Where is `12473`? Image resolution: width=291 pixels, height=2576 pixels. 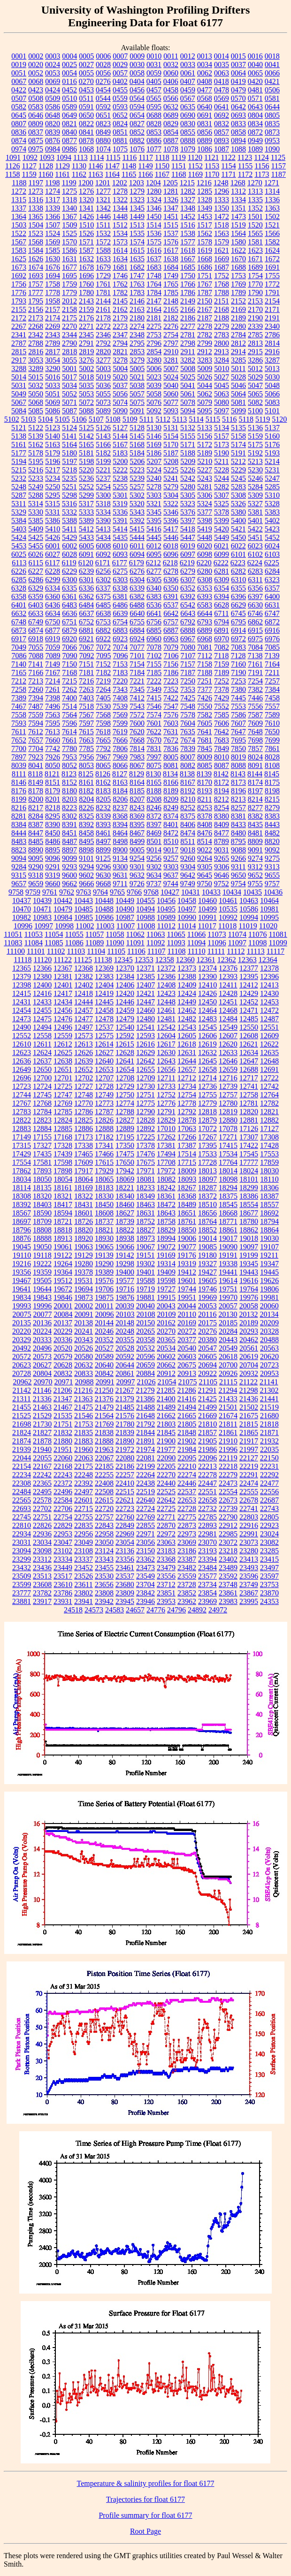
12473 is located at coordinates (21, 1019).